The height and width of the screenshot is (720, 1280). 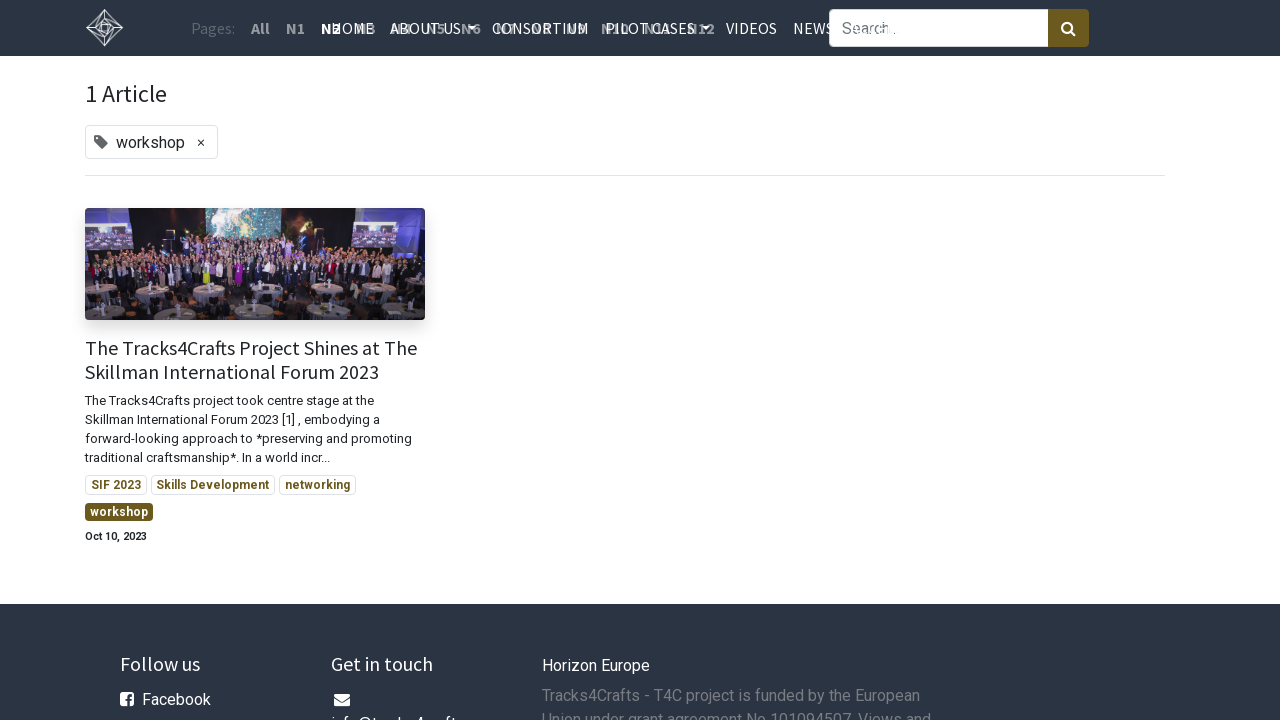 What do you see at coordinates (352, 28) in the screenshot?
I see `[menuitem]` at bounding box center [352, 28].